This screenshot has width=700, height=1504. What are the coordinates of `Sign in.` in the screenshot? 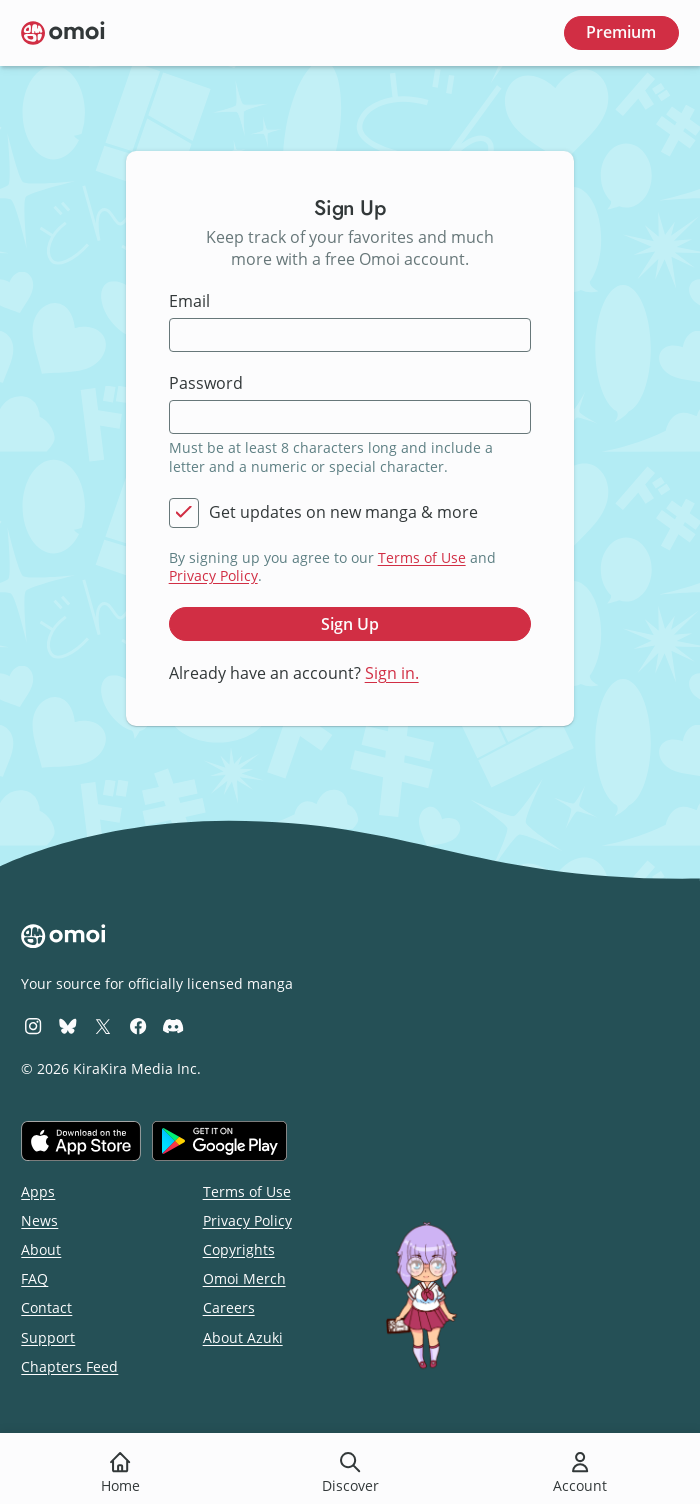 It's located at (392, 673).